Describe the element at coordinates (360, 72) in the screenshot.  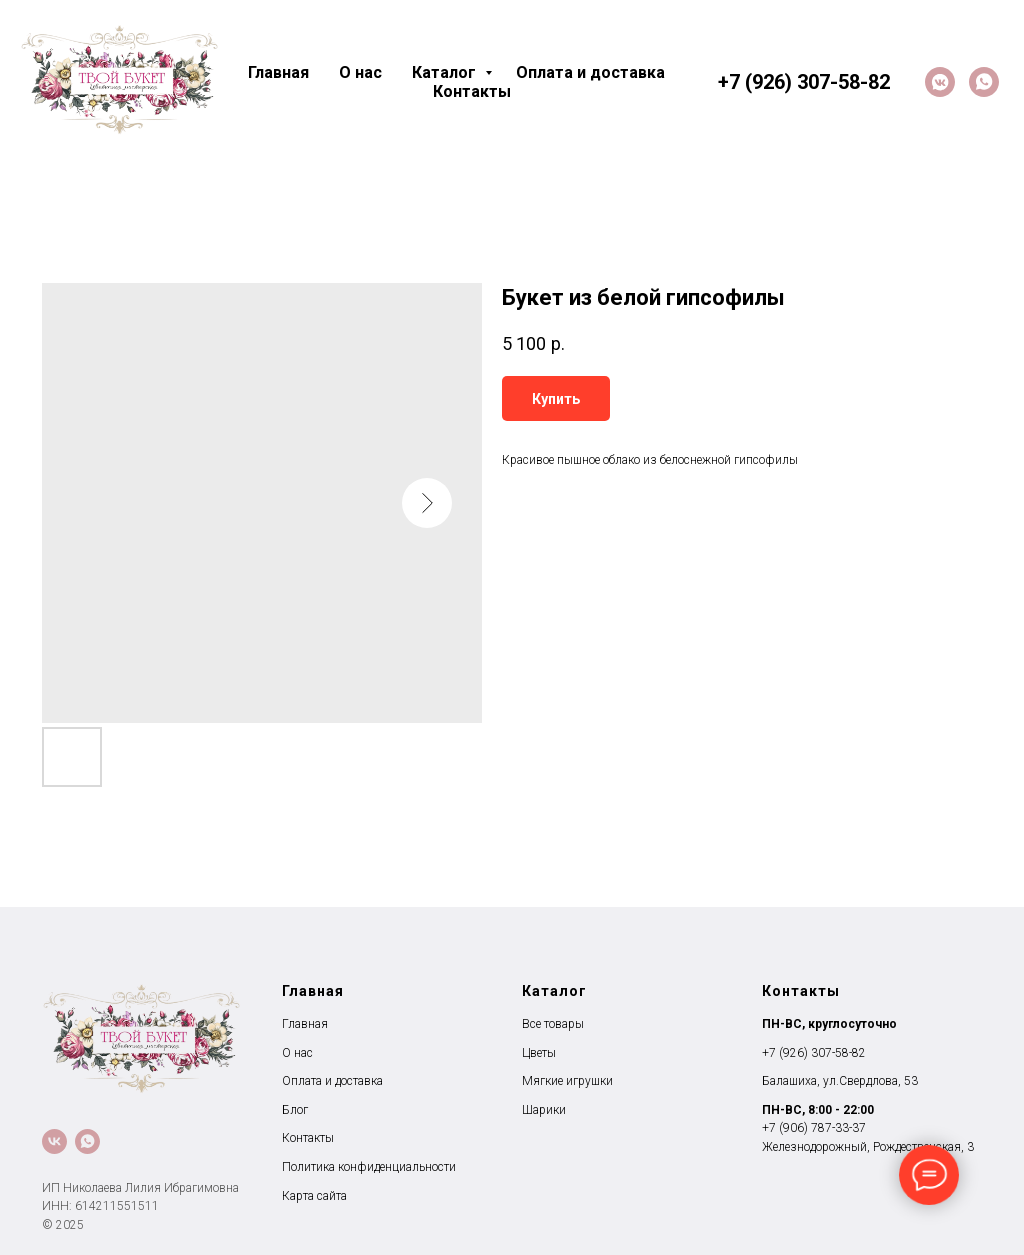
I see `О нас` at that location.